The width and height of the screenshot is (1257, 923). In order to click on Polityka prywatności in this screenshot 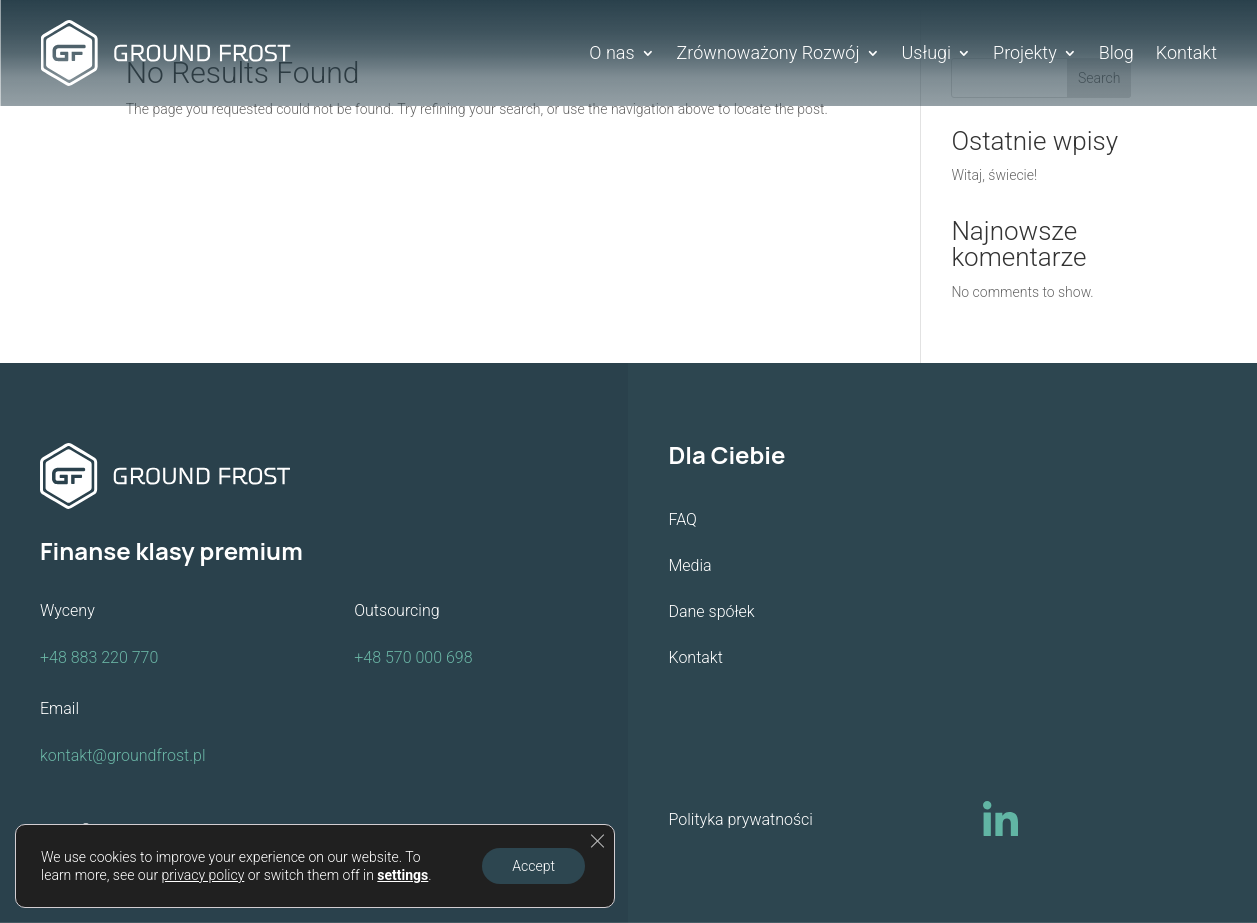, I will do `click(741, 819)`.